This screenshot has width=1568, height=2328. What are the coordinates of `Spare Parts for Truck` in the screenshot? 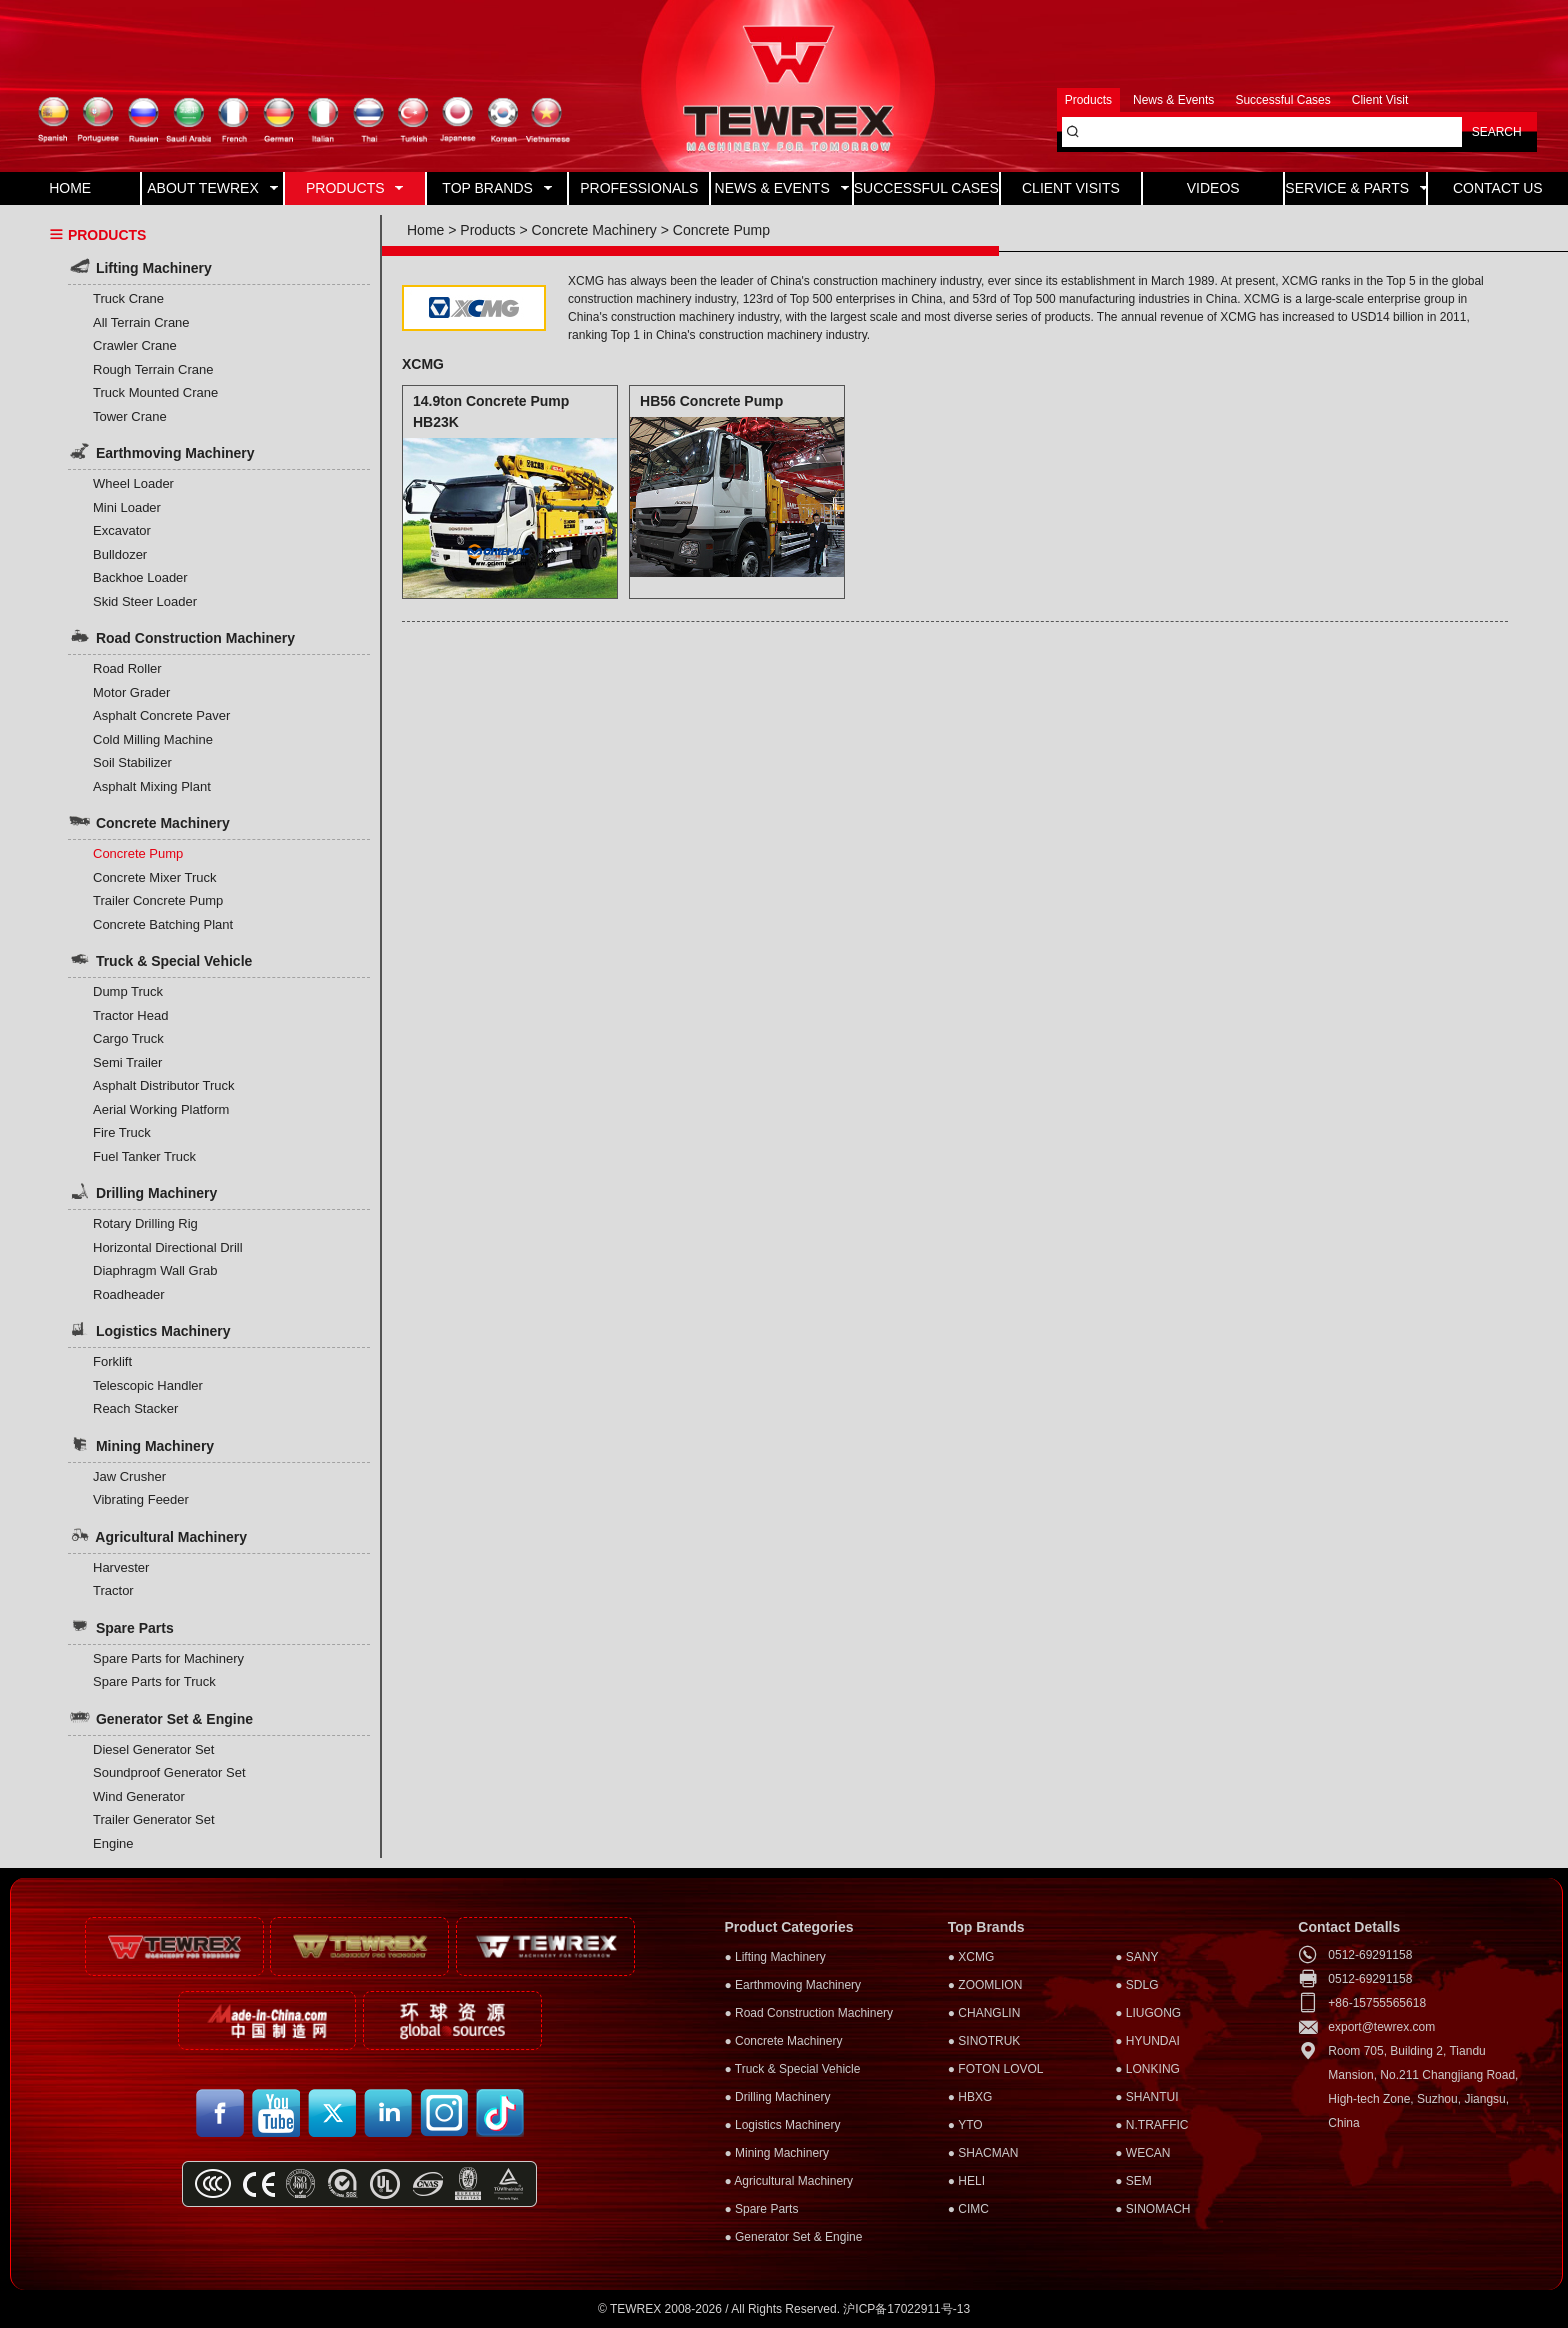 It's located at (154, 1681).